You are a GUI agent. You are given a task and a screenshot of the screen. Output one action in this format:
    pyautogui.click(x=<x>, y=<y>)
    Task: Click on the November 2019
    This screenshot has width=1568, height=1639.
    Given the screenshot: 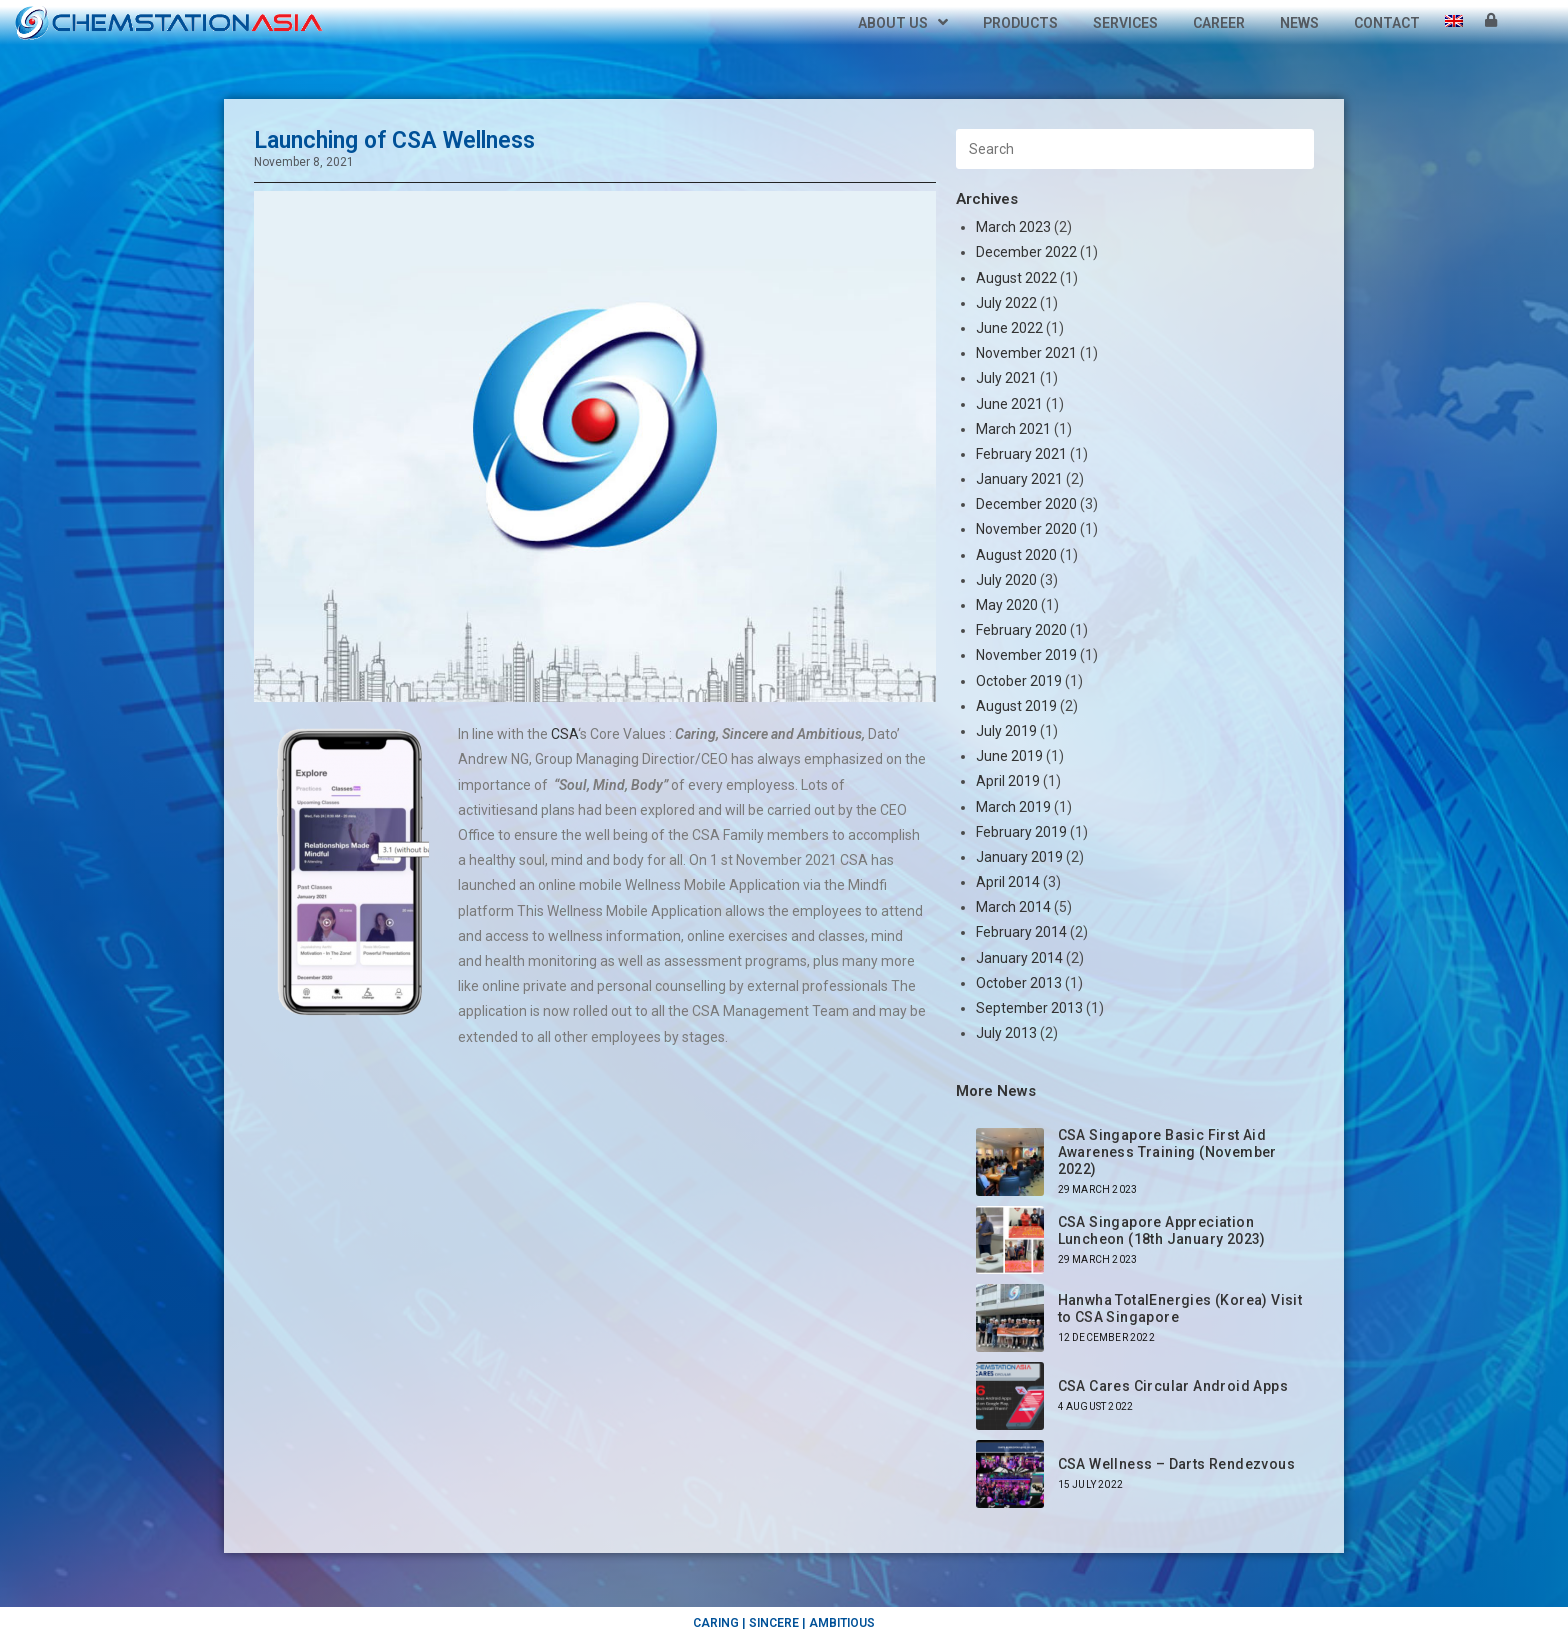 What is the action you would take?
    pyautogui.click(x=1026, y=655)
    